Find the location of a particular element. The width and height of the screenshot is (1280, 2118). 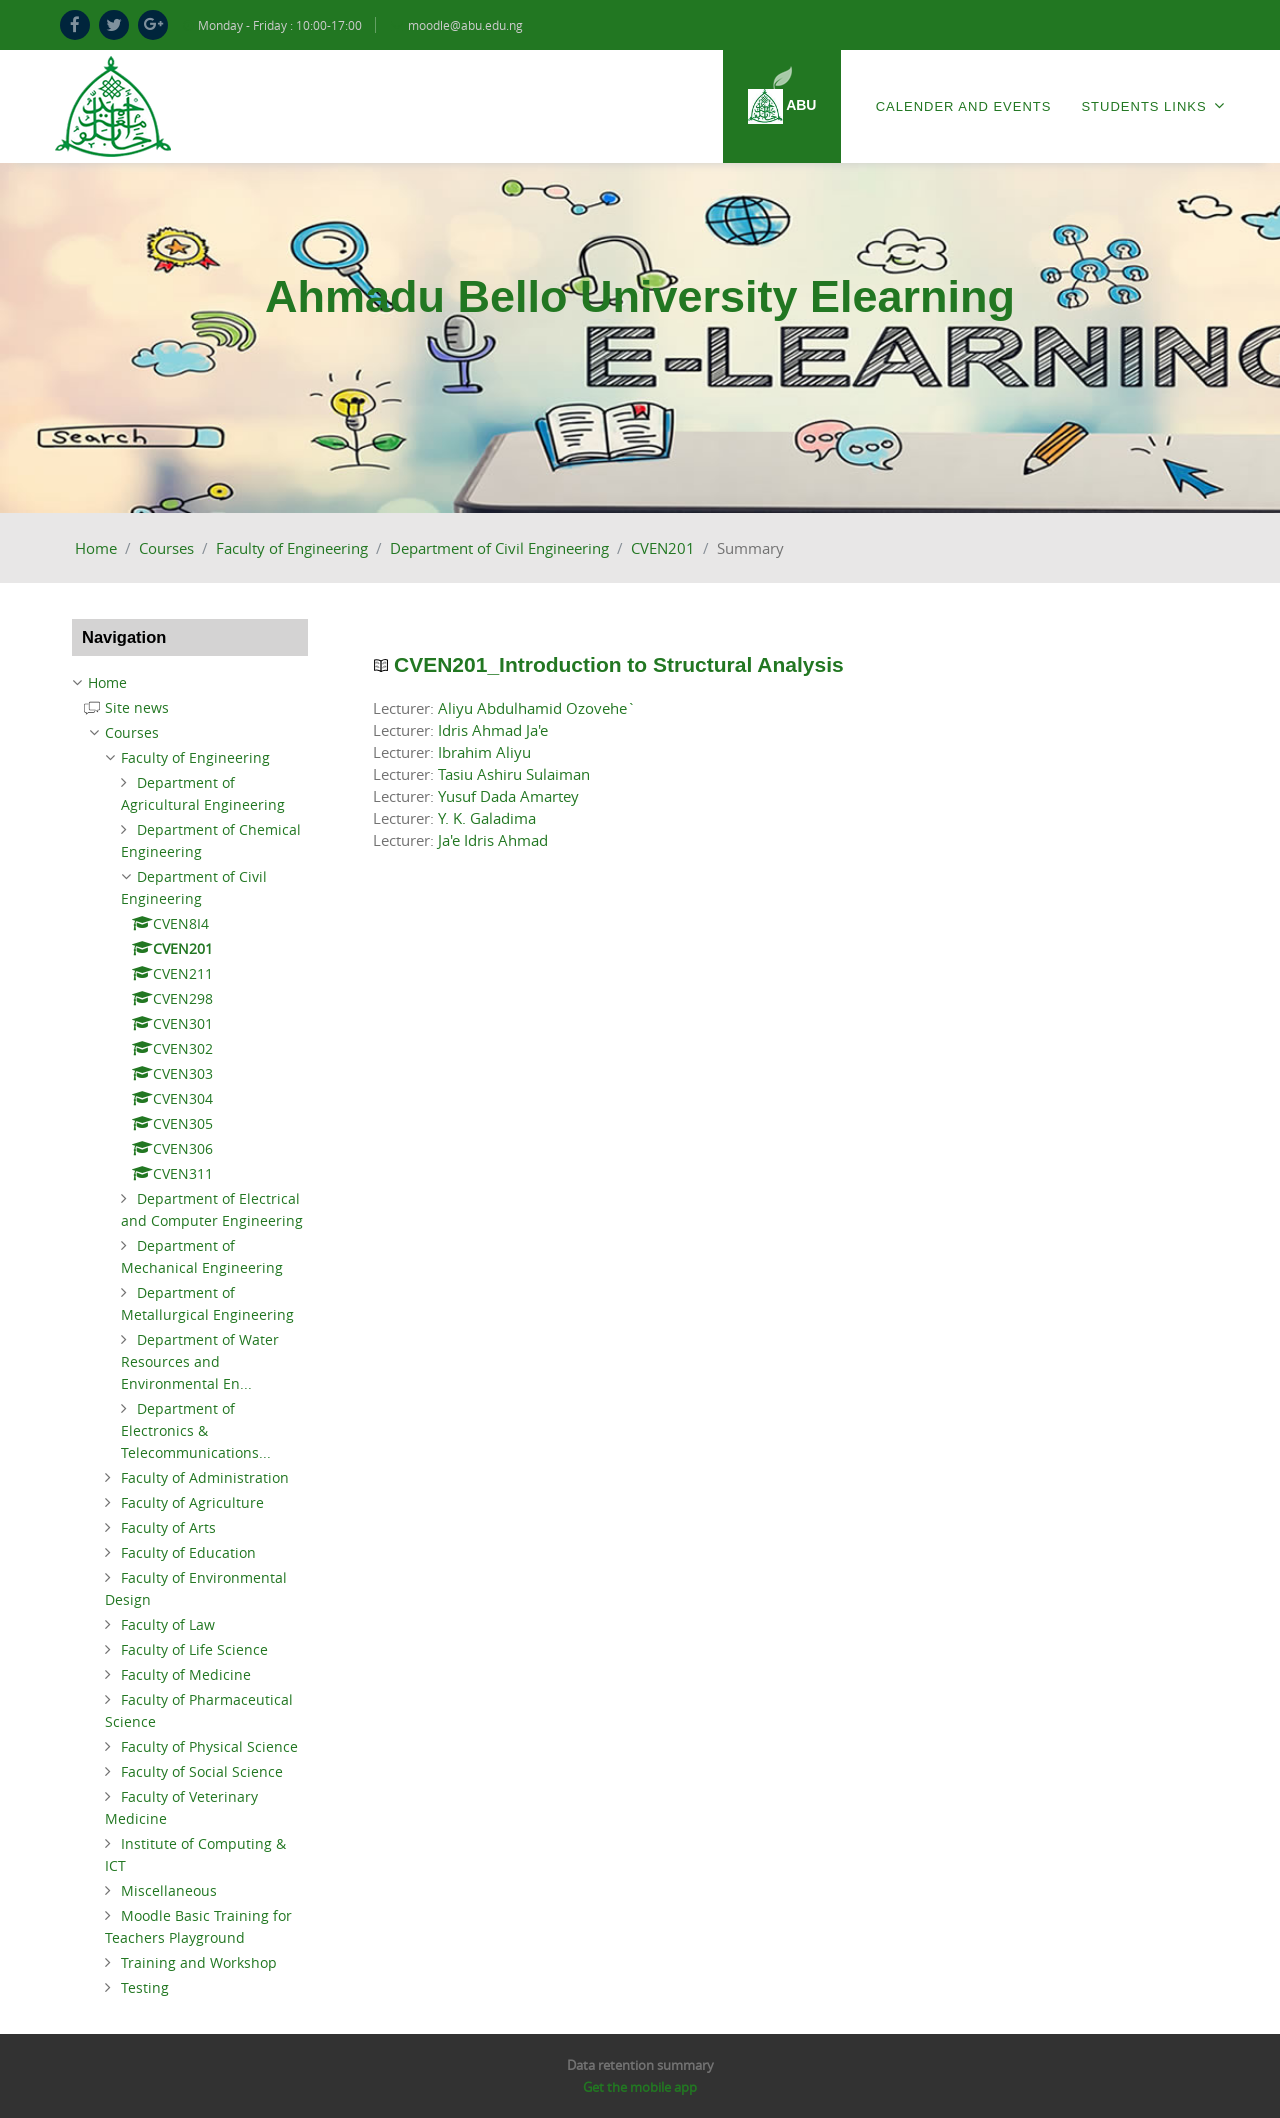

Data retention summary is located at coordinates (640, 2065).